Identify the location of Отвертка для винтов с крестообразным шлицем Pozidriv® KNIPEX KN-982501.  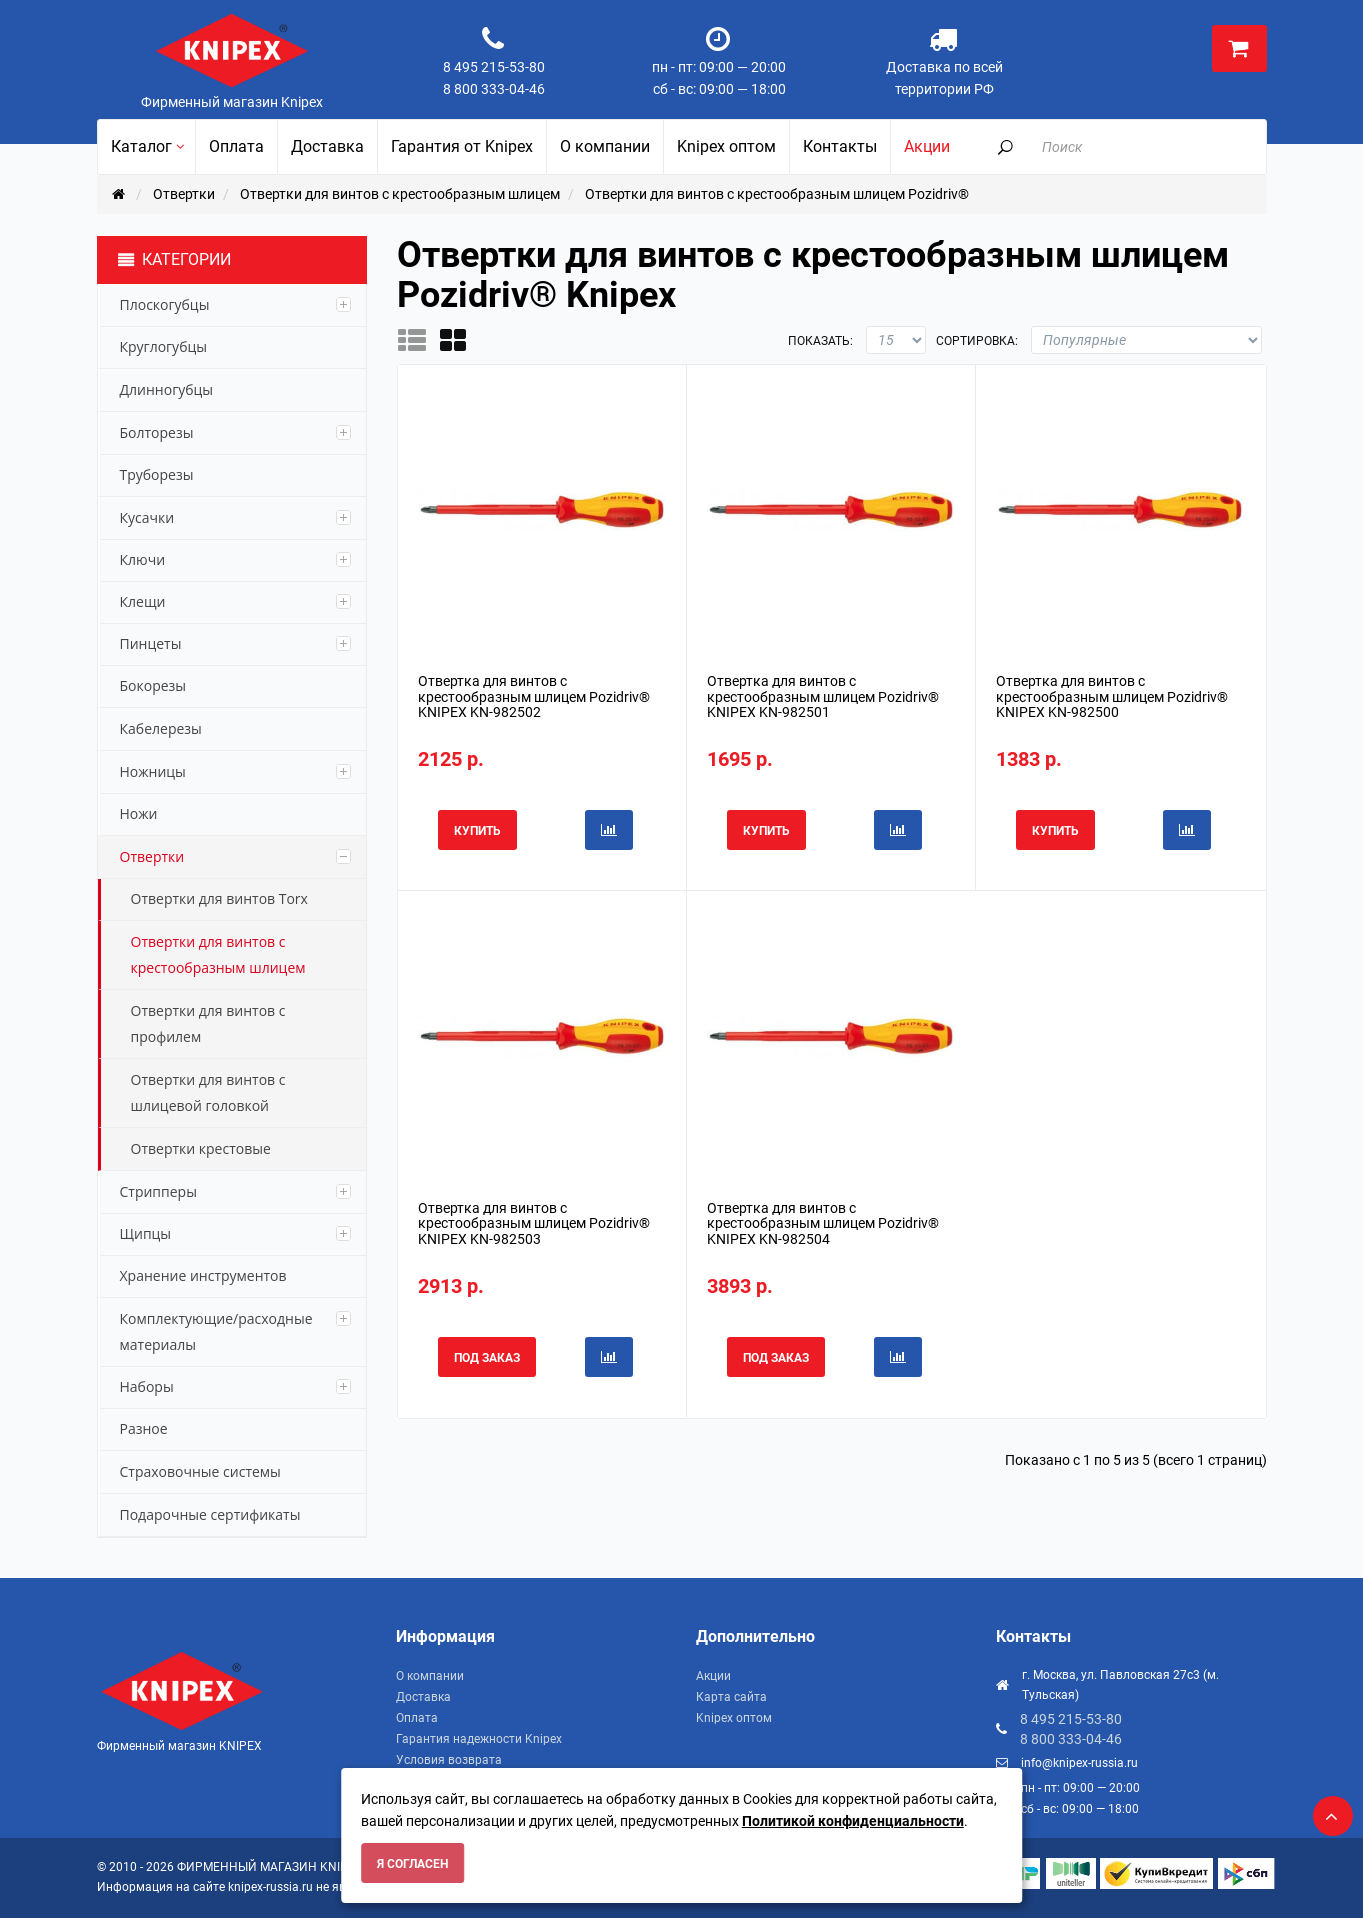
(823, 696).